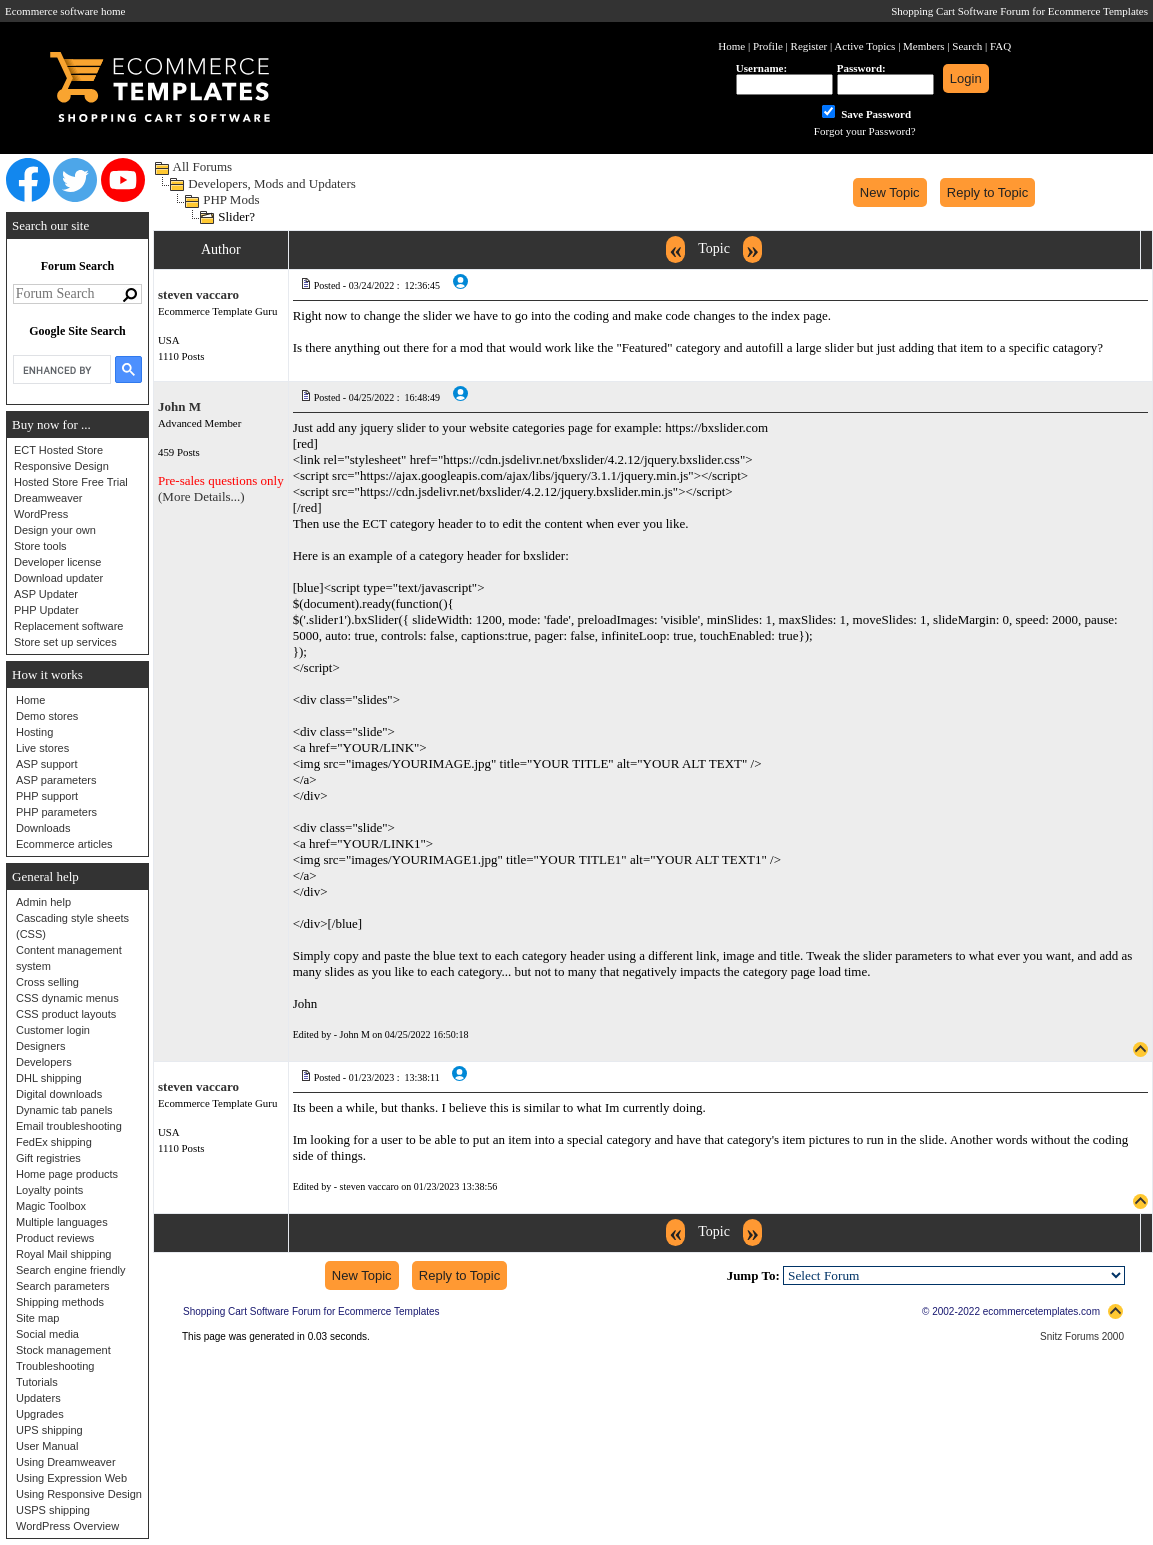 Image resolution: width=1153 pixels, height=1545 pixels. I want to click on John M, so click(179, 406).